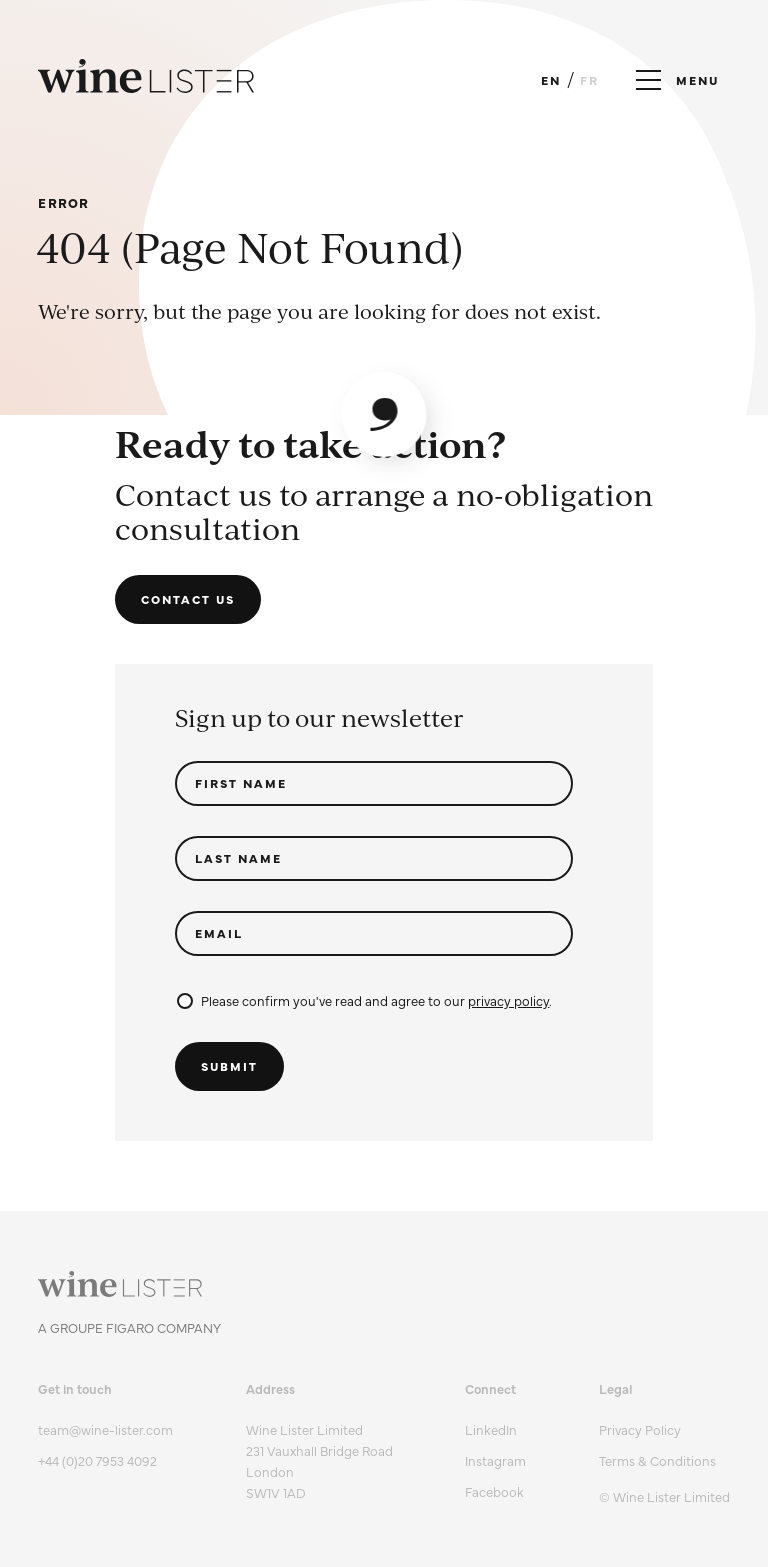 This screenshot has height=1567, width=768. Describe the element at coordinates (491, 1429) in the screenshot. I see `LinkedIn` at that location.